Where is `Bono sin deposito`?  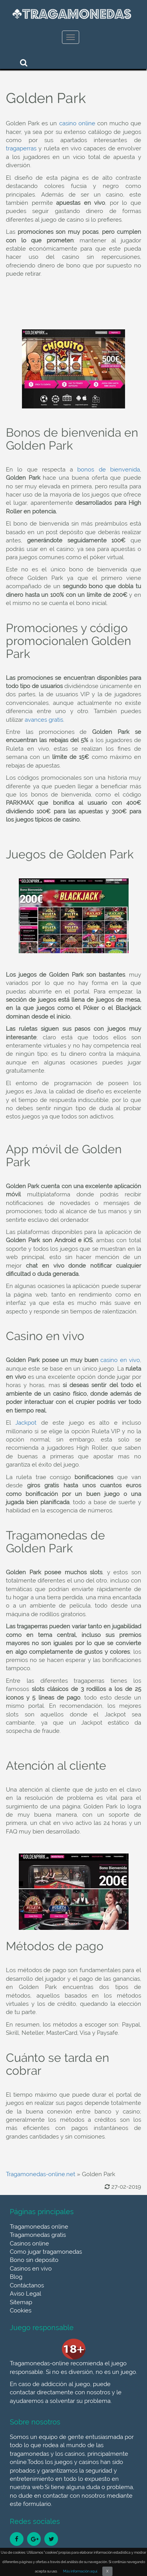
Bono sin deposito is located at coordinates (34, 2259).